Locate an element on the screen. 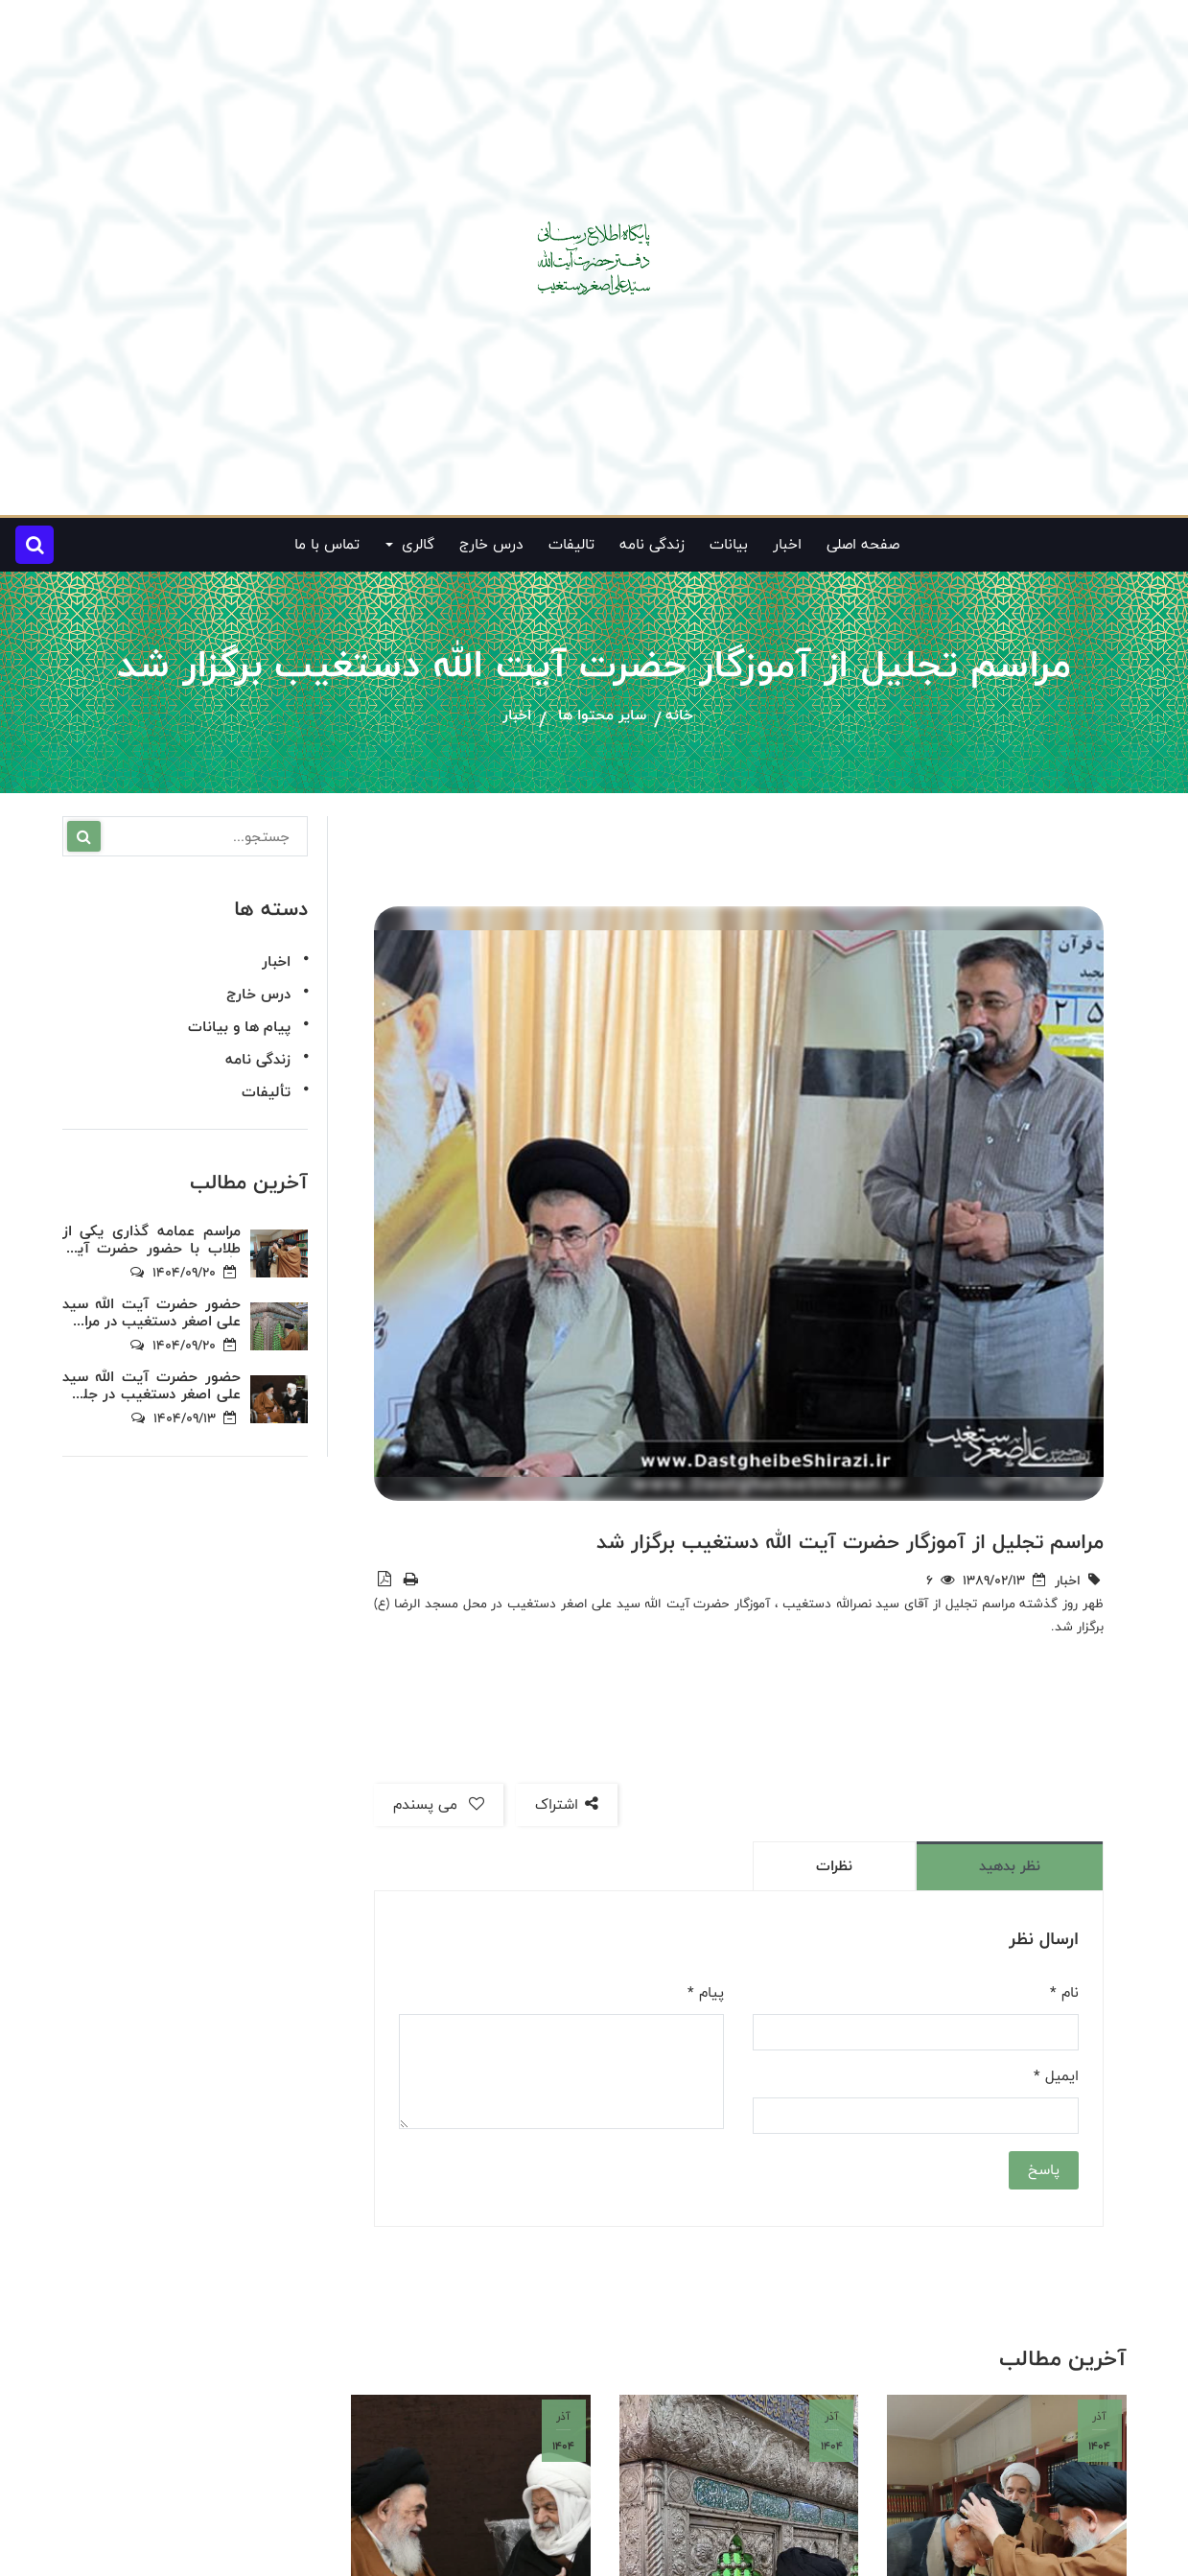 The height and width of the screenshot is (2576, 1188). ایمیل * is located at coordinates (1056, 2076).